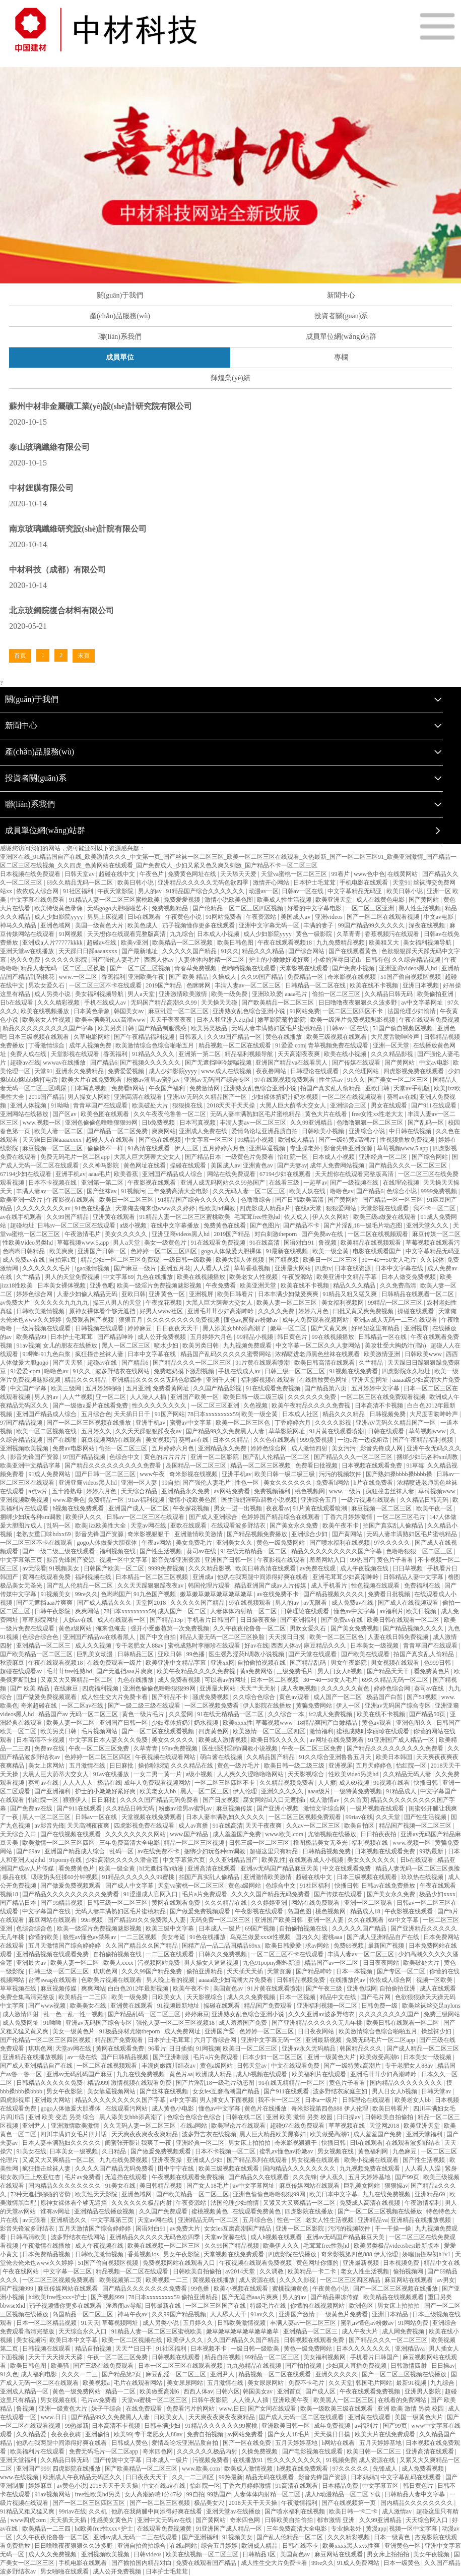 This screenshot has width=461, height=2576. Describe the element at coordinates (362, 2305) in the screenshot. I see `欧洲色区` at that location.